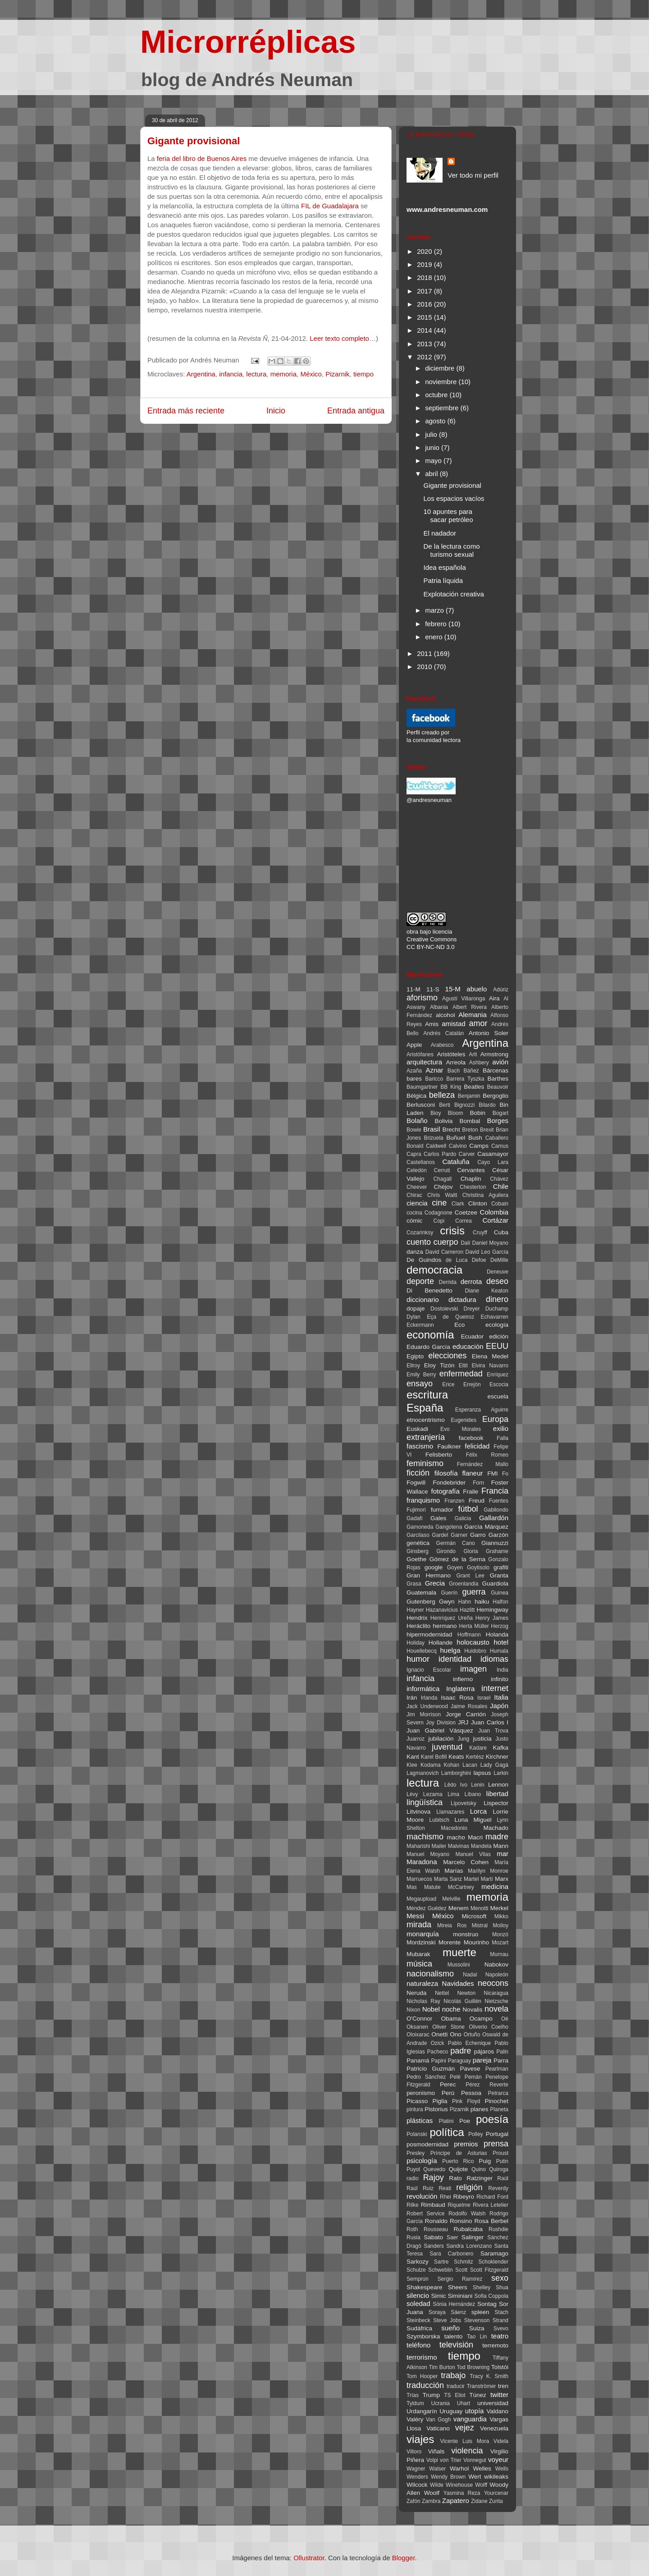 This screenshot has height=2576, width=649. Describe the element at coordinates (500, 2320) in the screenshot. I see `Strand` at that location.